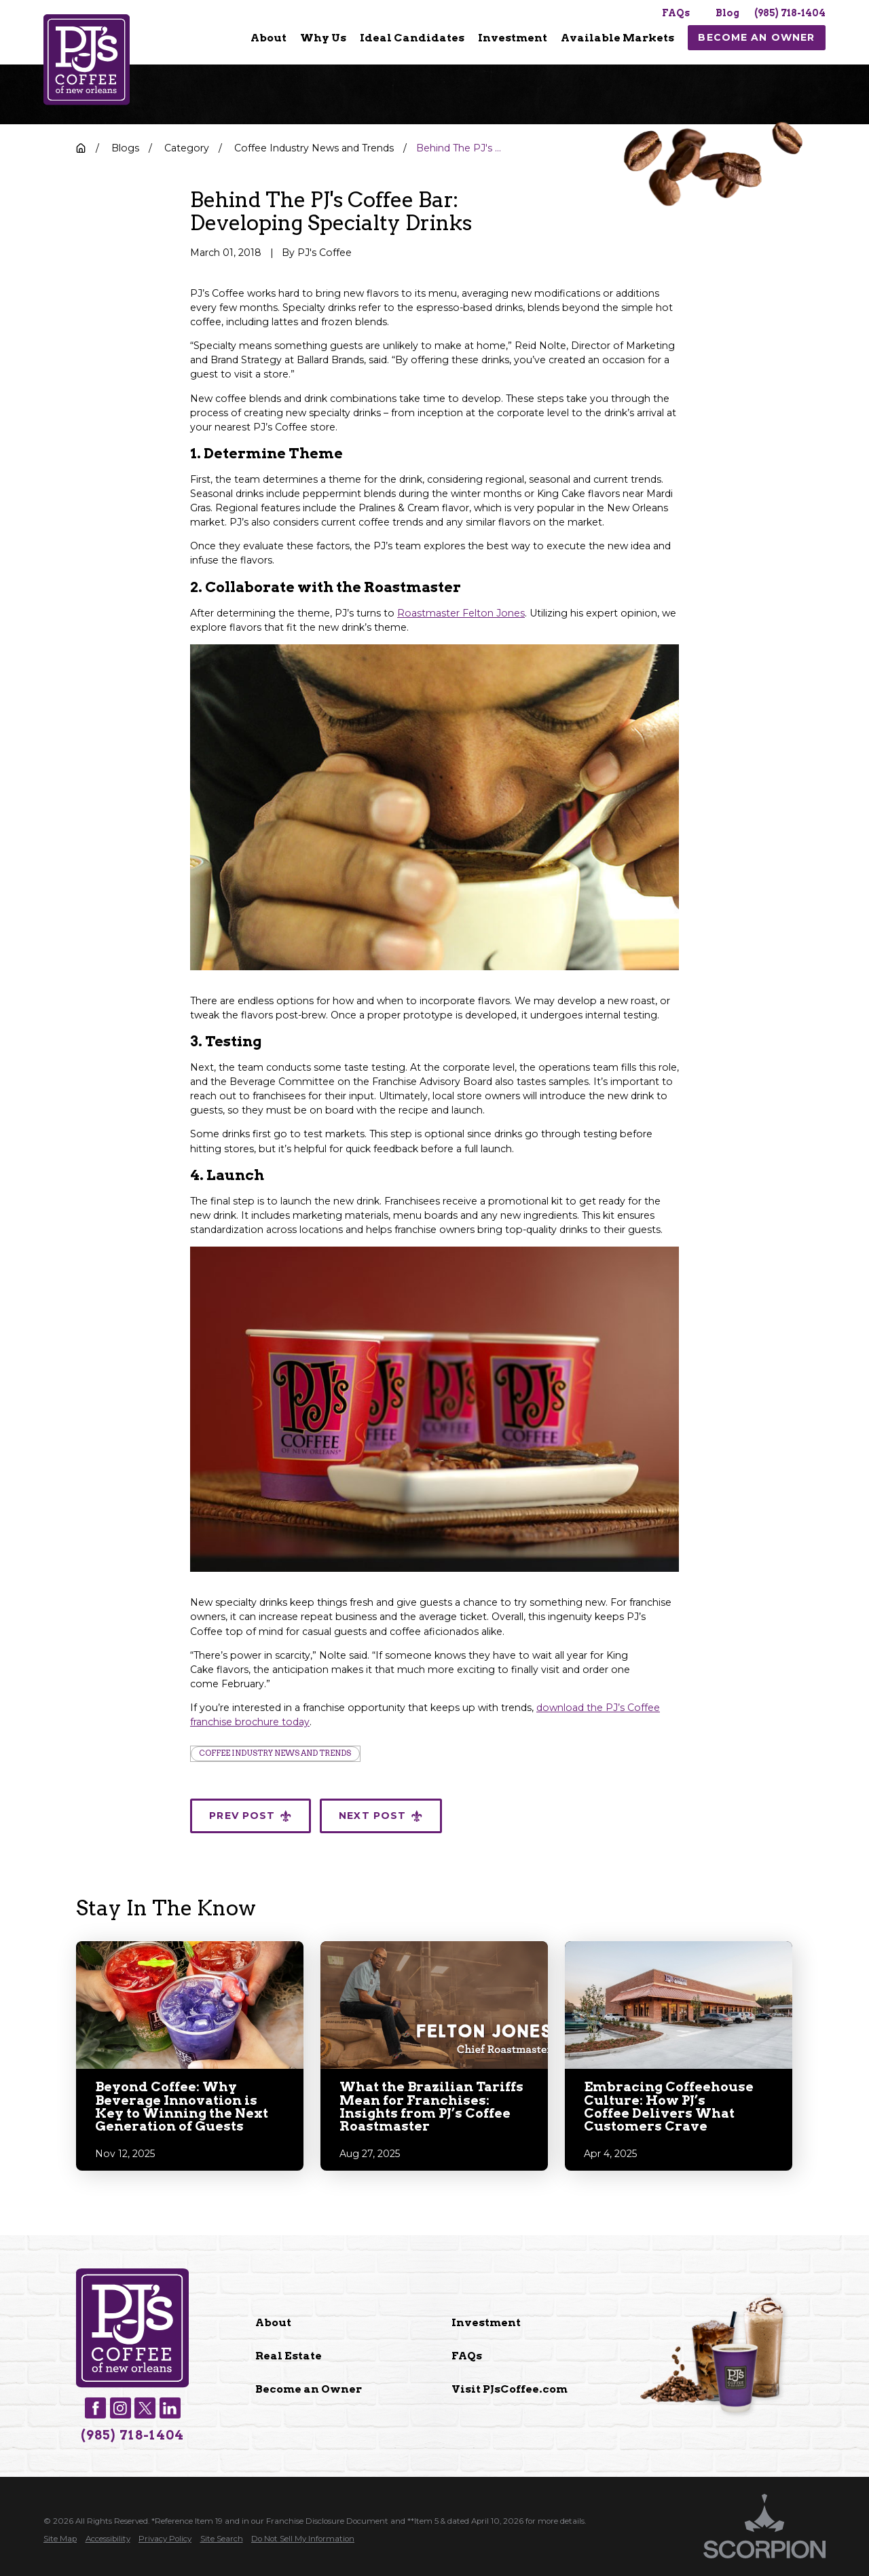 The height and width of the screenshot is (2576, 869). I want to click on Available Markets [menuitem], so click(617, 37).